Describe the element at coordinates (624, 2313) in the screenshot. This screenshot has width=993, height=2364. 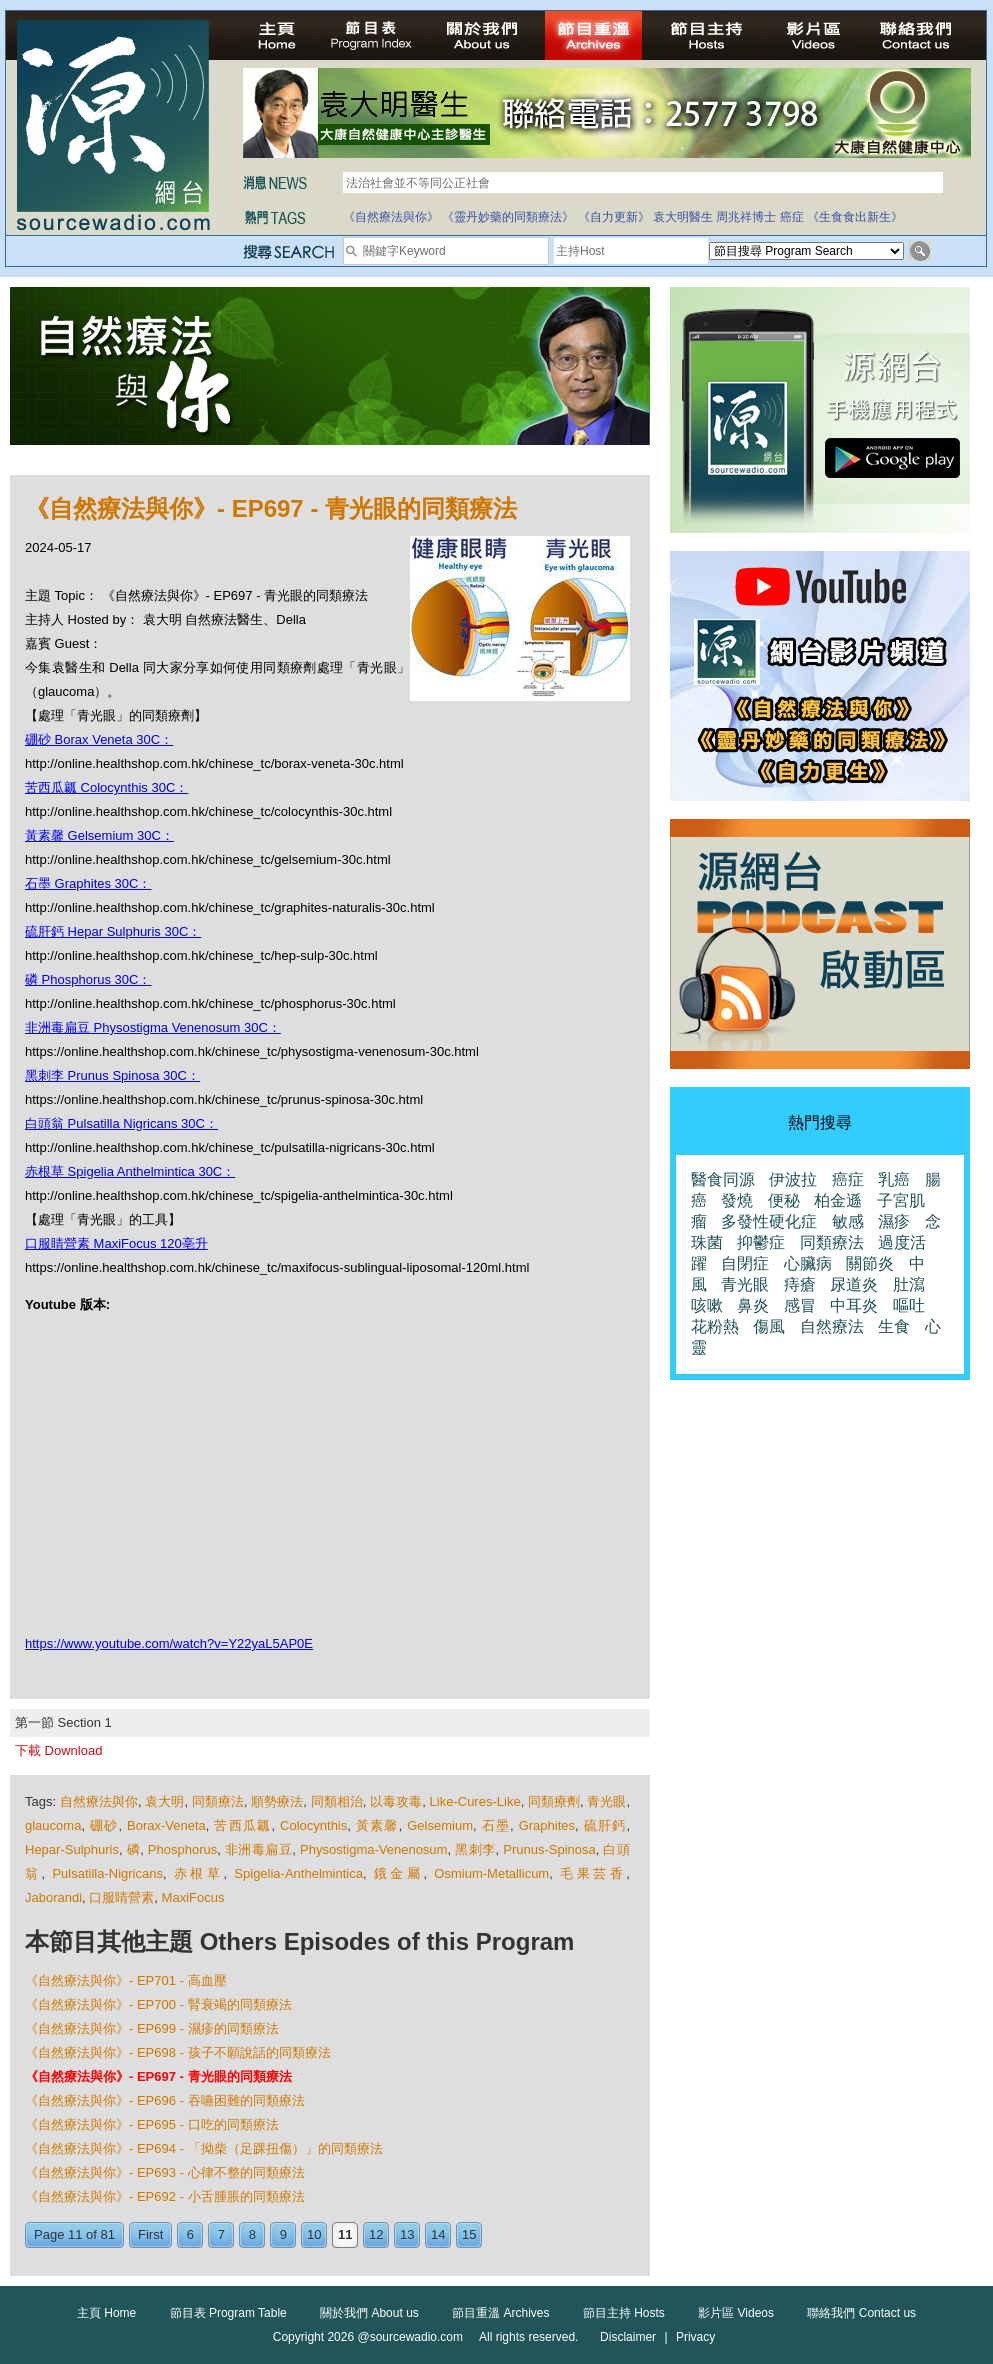
I see `節目主持 Hosts` at that location.